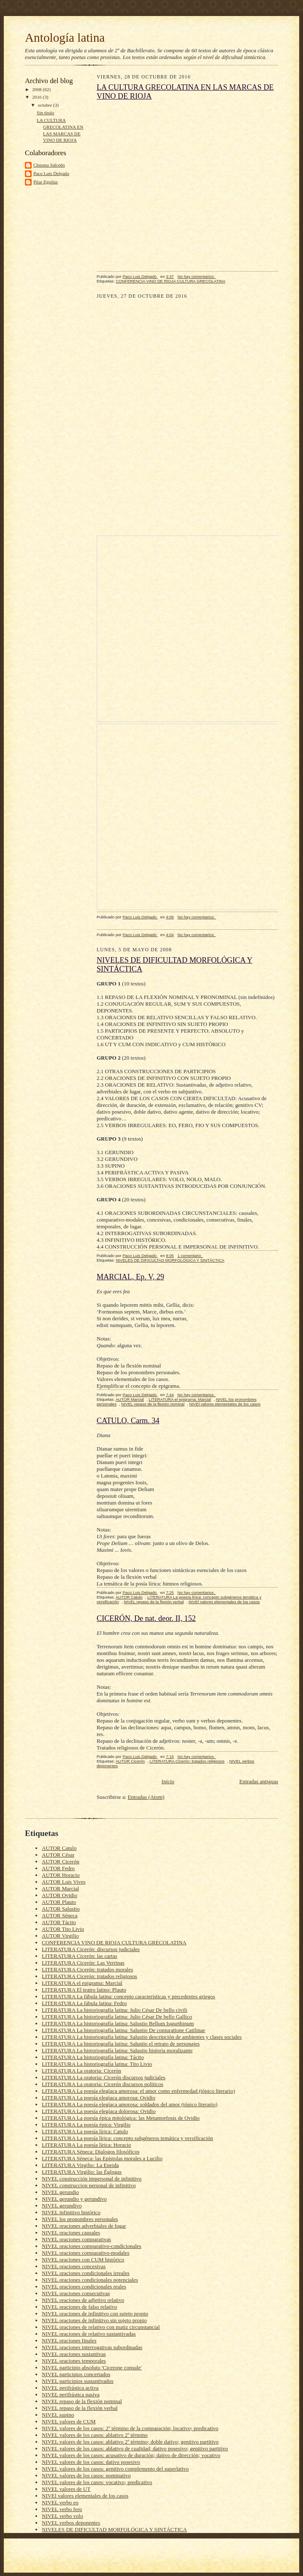 This screenshot has height=2576, width=303. Describe the element at coordinates (62, 2516) in the screenshot. I see `NIVEL verbo volo` at that location.